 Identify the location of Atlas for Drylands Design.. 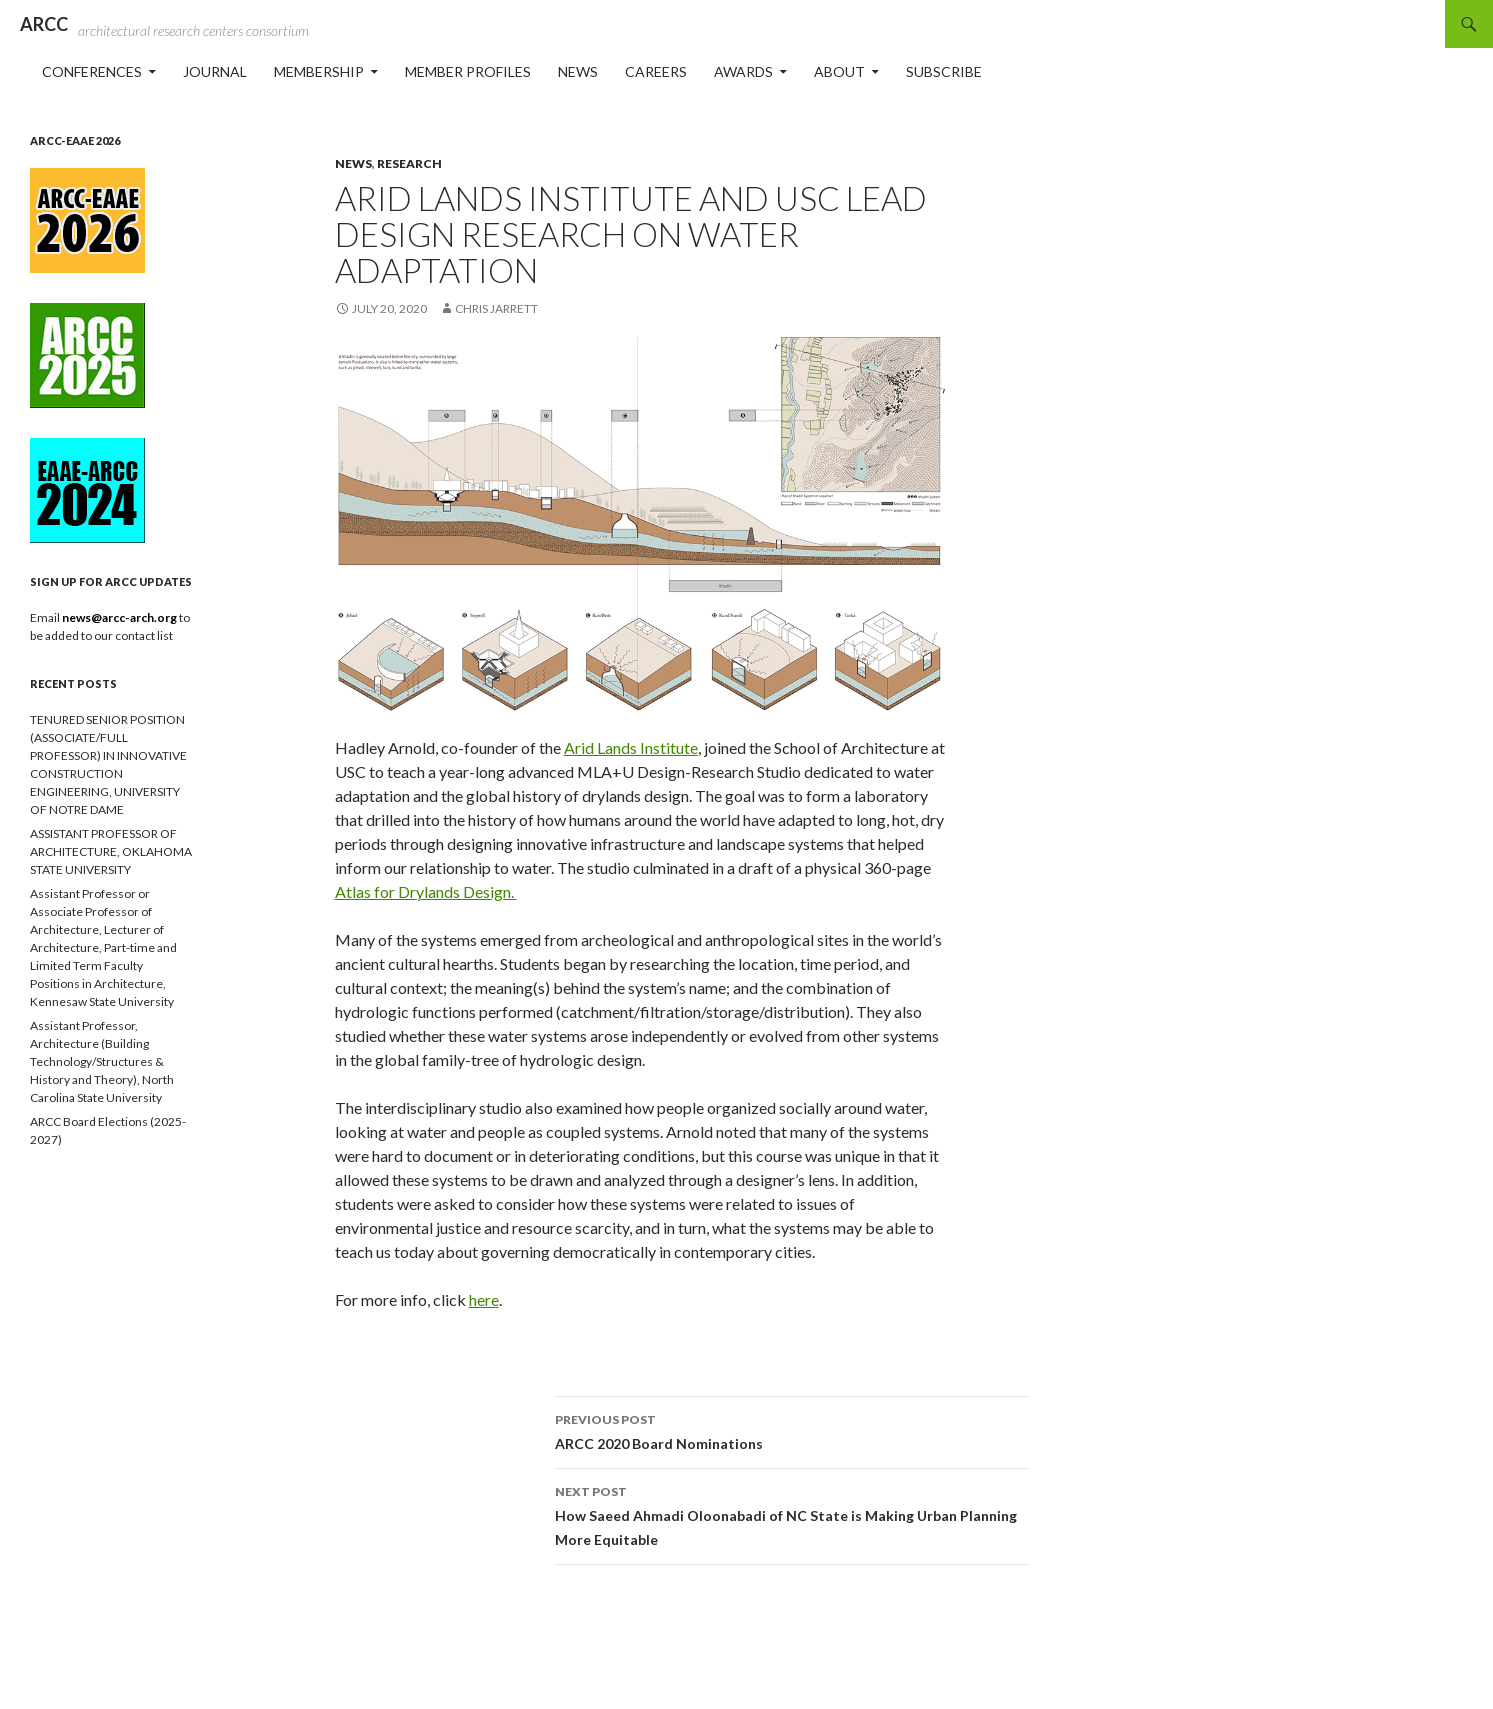
(426, 891).